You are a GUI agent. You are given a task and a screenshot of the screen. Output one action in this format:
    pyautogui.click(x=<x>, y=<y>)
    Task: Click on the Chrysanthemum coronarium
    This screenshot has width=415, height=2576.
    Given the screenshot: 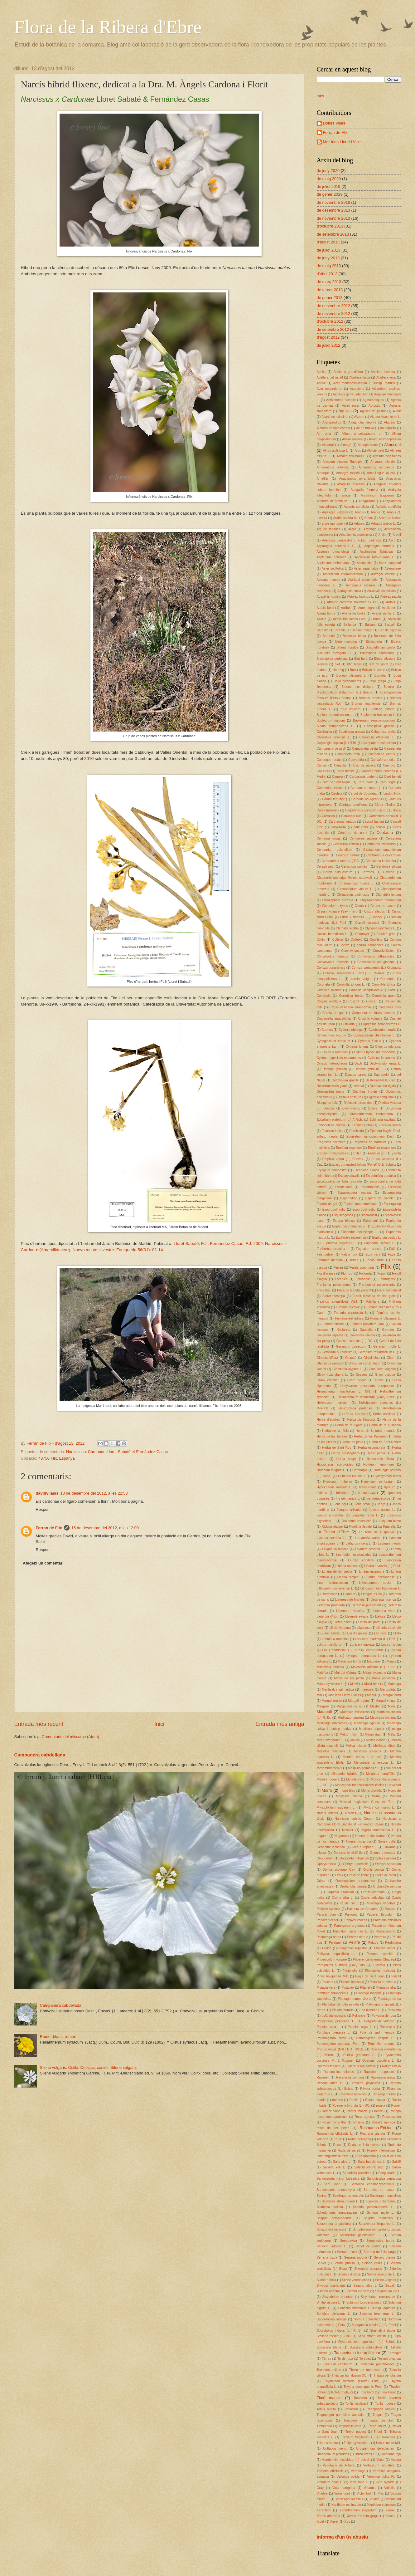 What is the action you would take?
    pyautogui.click(x=380, y=900)
    